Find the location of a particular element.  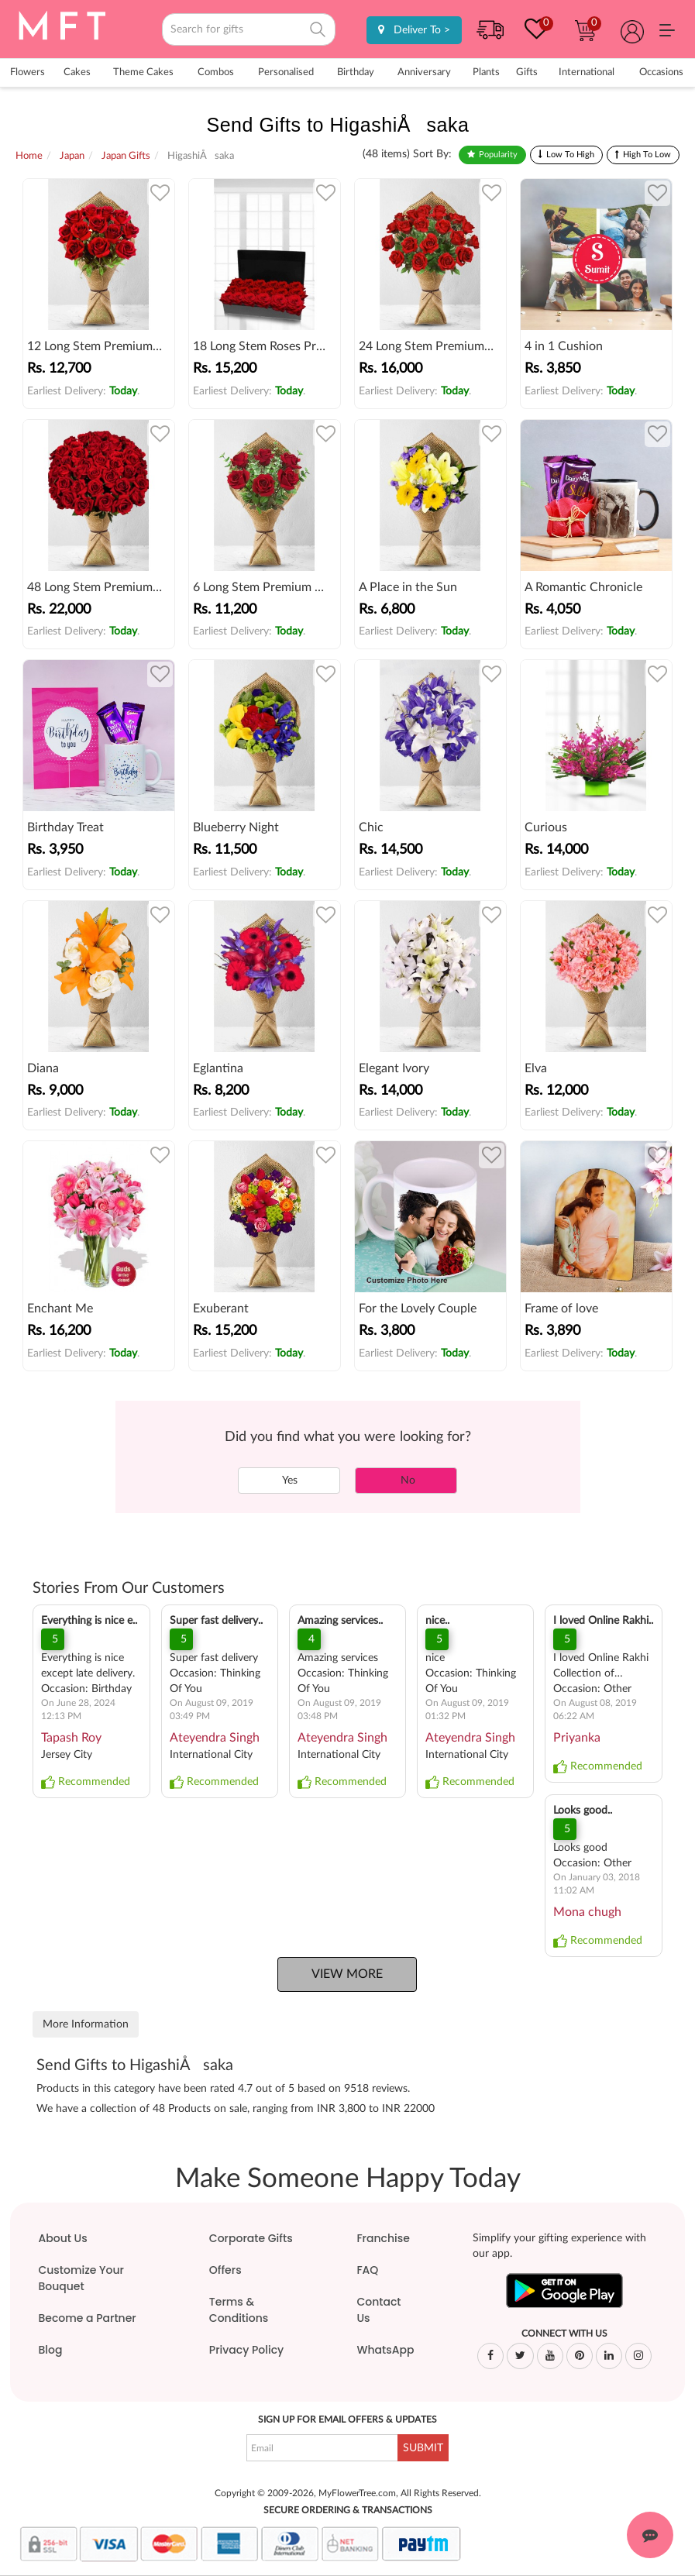

Low To High is located at coordinates (570, 154).